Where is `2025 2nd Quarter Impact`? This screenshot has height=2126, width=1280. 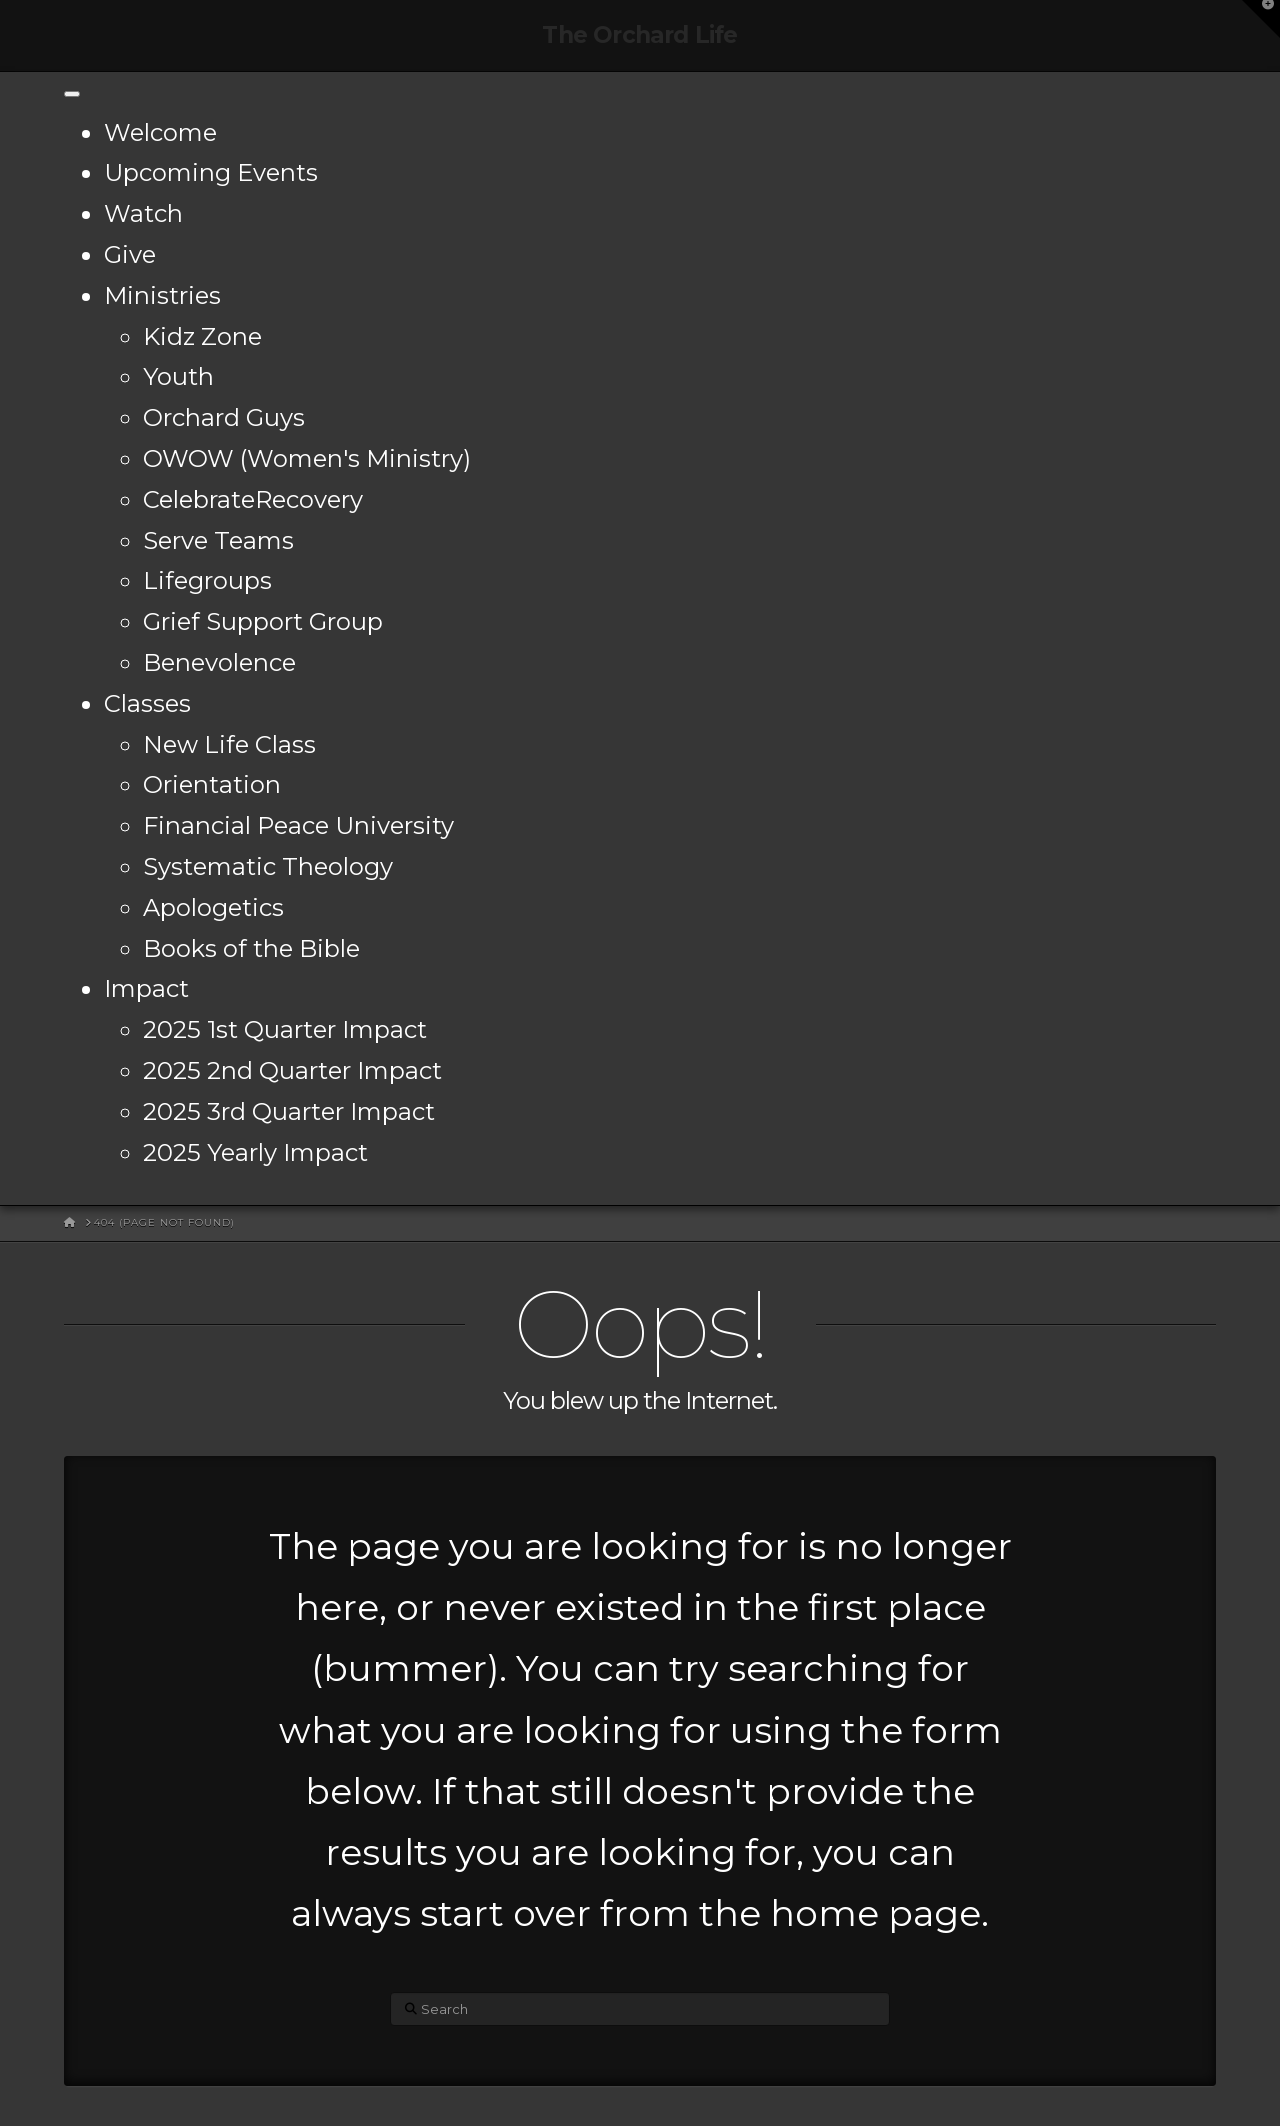
2025 2nd Quarter Impact is located at coordinates (292, 1070).